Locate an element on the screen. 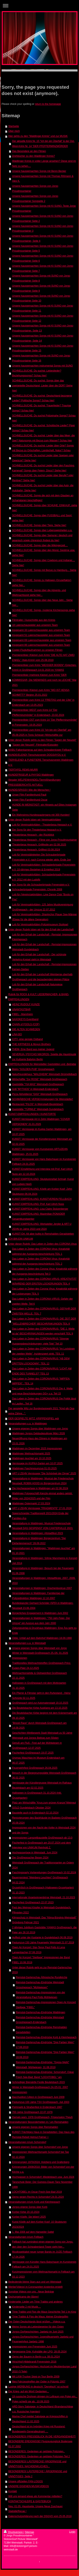  Insgesamt 69 Laiensschauspieler aus unserem Team is located at coordinates (41, 640).